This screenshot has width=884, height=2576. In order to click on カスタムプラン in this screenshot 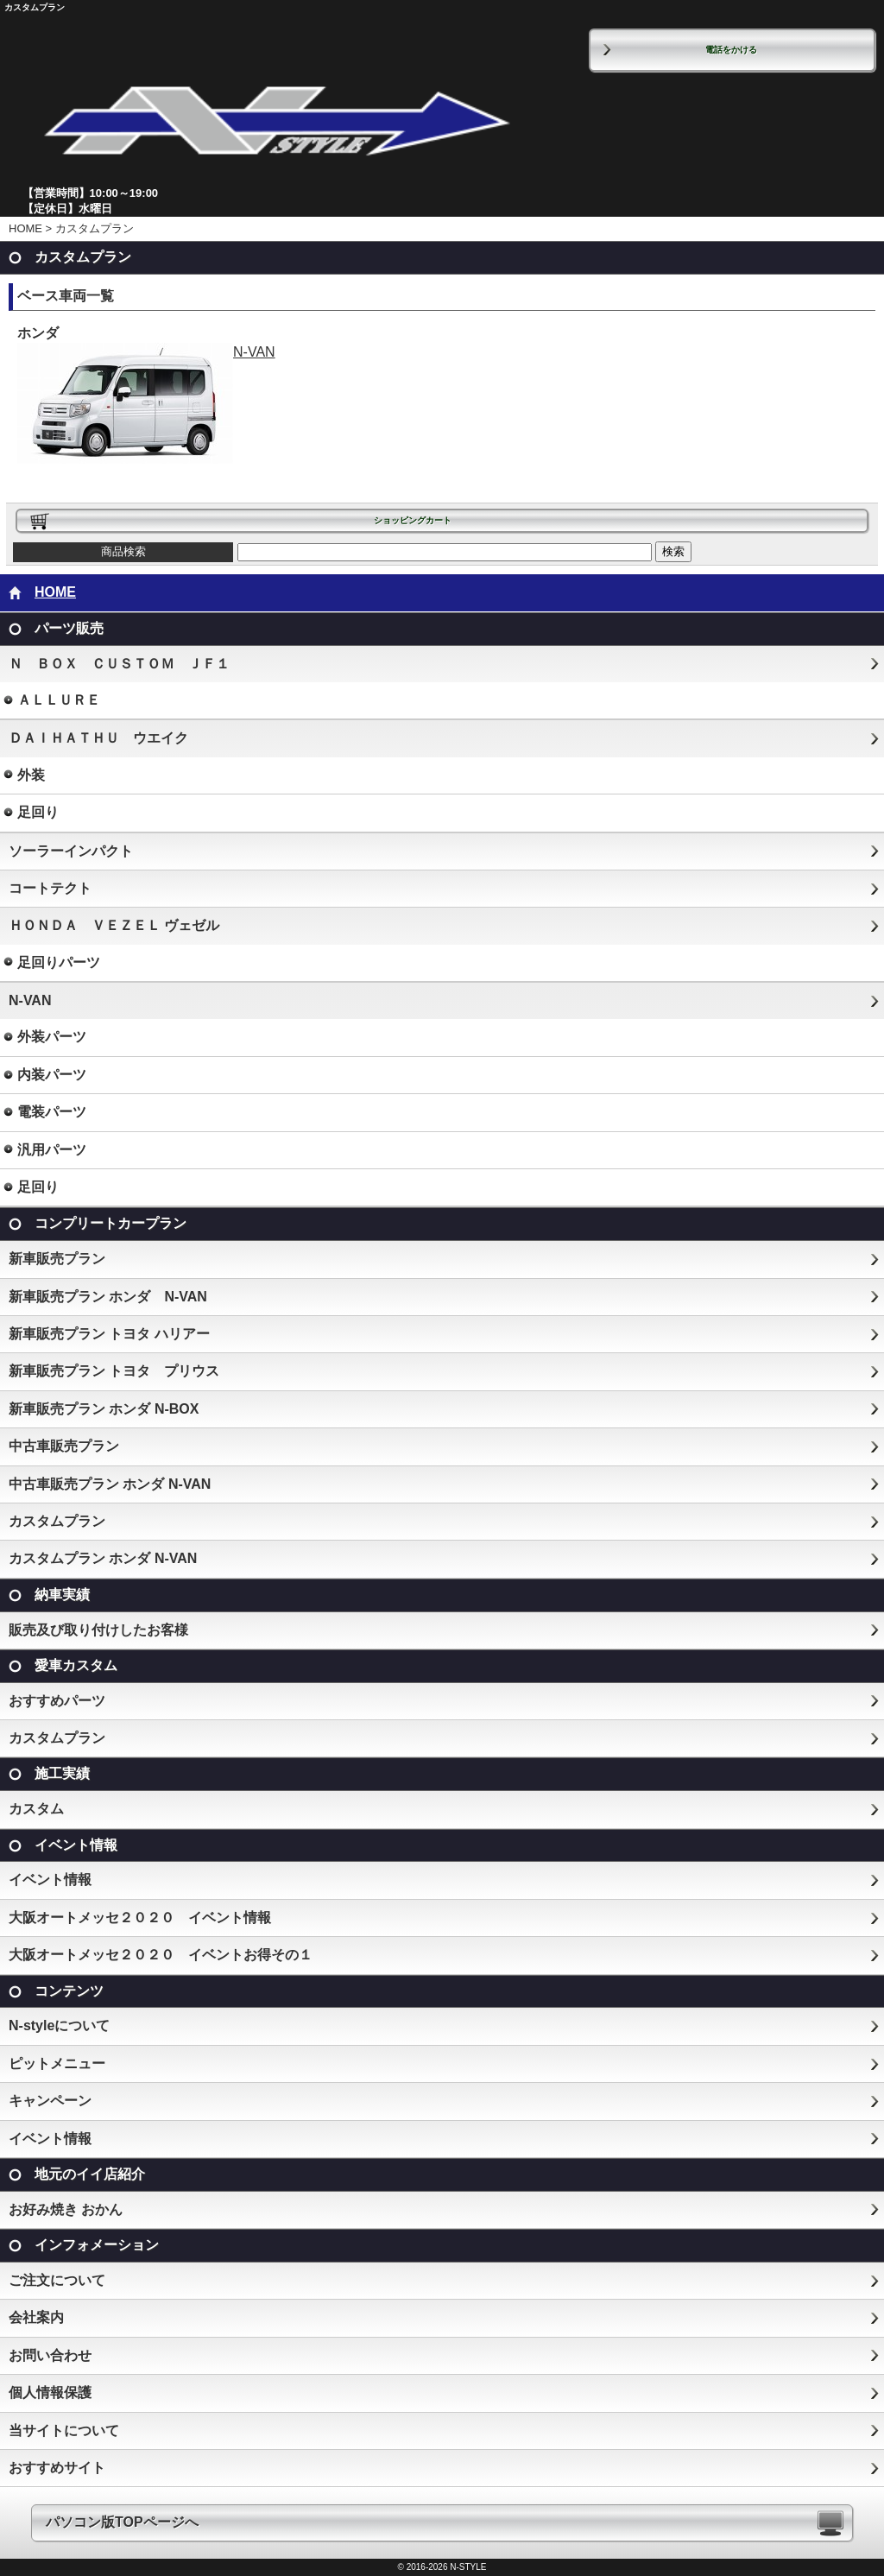, I will do `click(57, 1521)`.